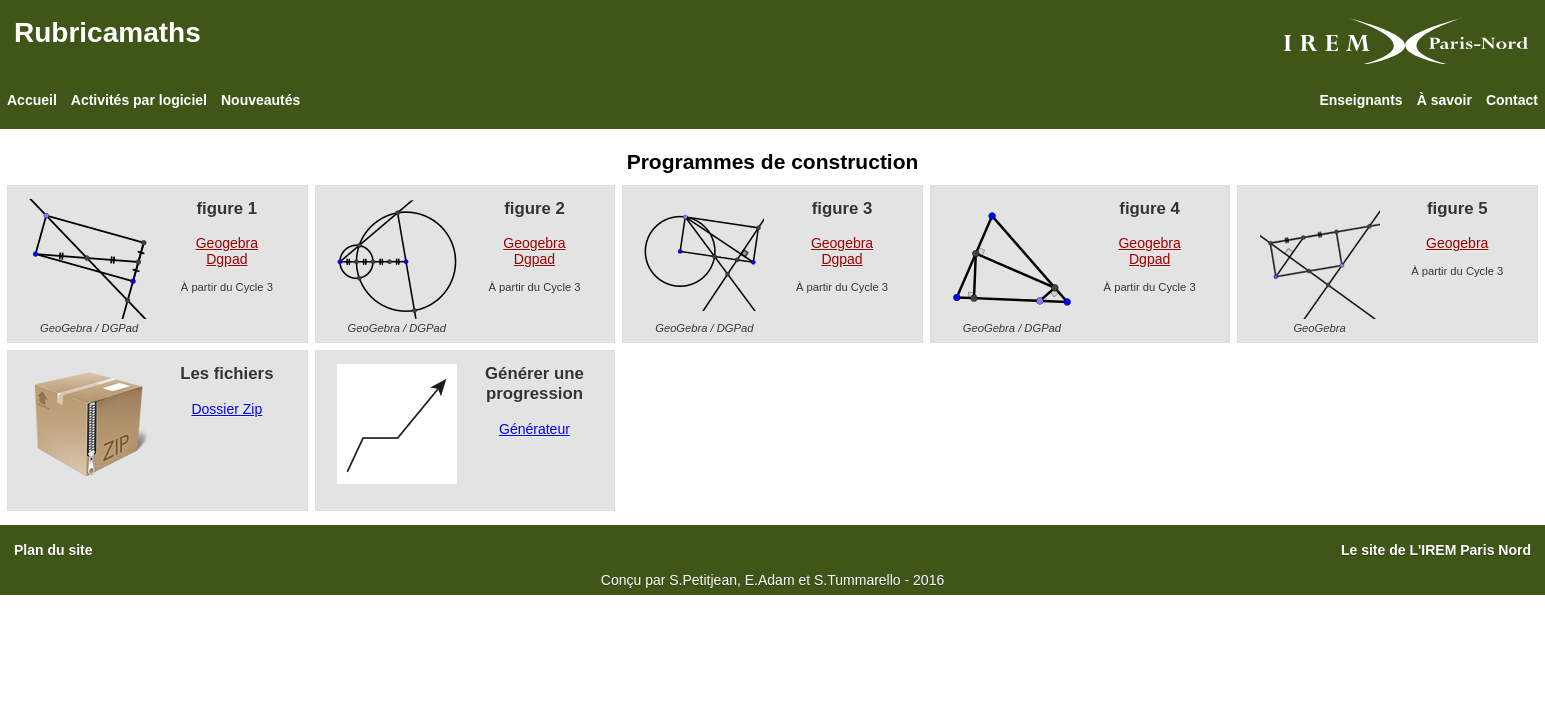  Describe the element at coordinates (32, 100) in the screenshot. I see `Accueil` at that location.